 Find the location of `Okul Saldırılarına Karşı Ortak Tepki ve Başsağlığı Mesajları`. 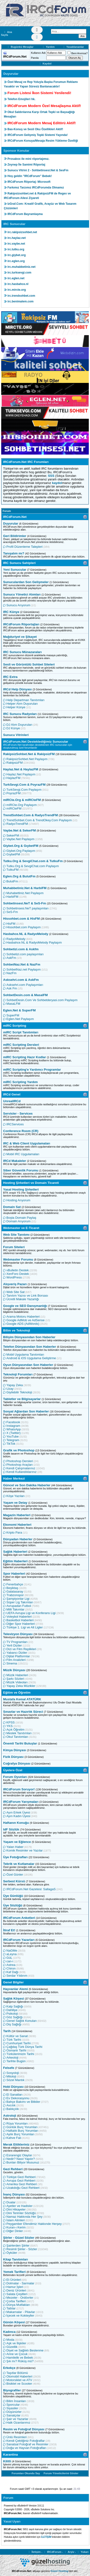

Okul Saldırılarına Karşı Ortak Tepki ve Başsağlığı Mesajları is located at coordinates (39, 114).